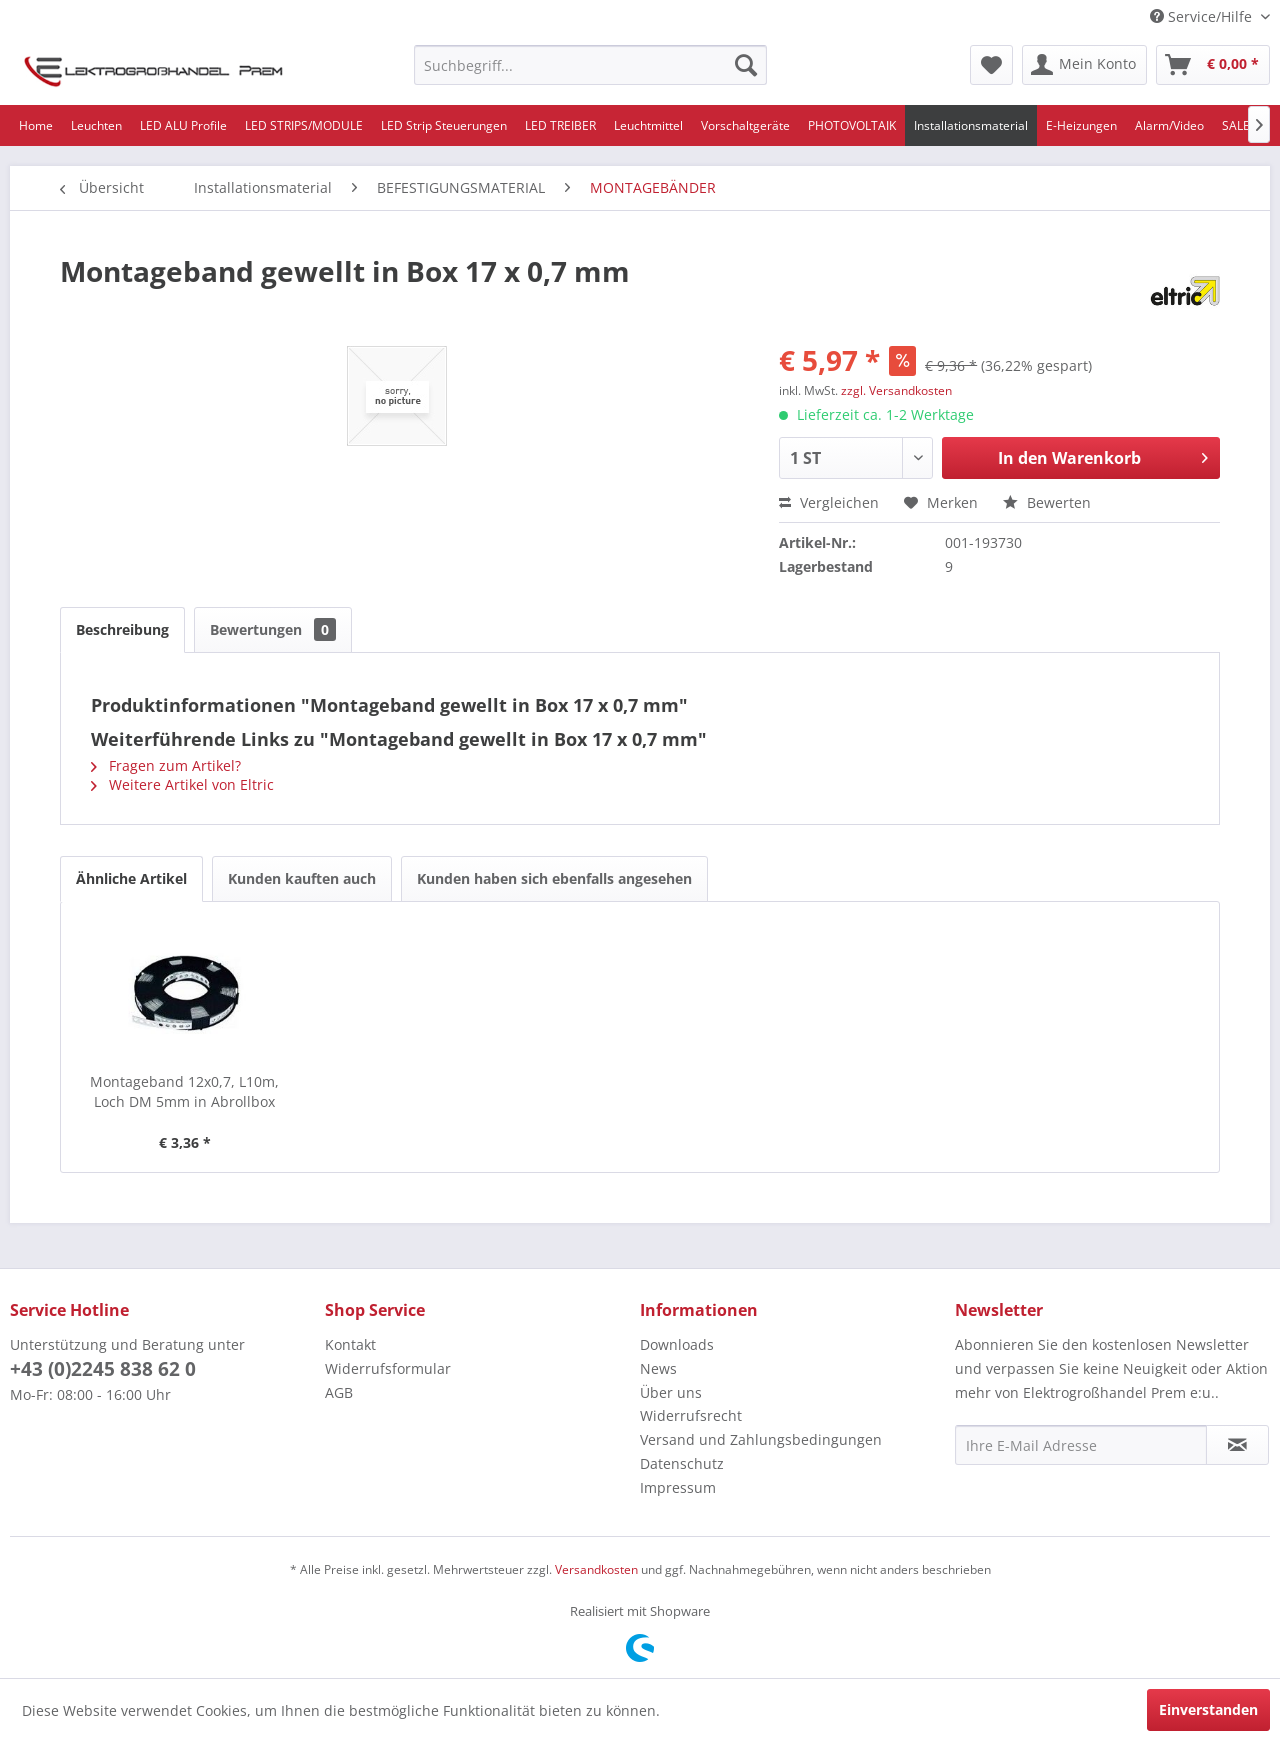 The height and width of the screenshot is (1742, 1280). Describe the element at coordinates (590, 65) in the screenshot. I see `[menuitem]` at that location.